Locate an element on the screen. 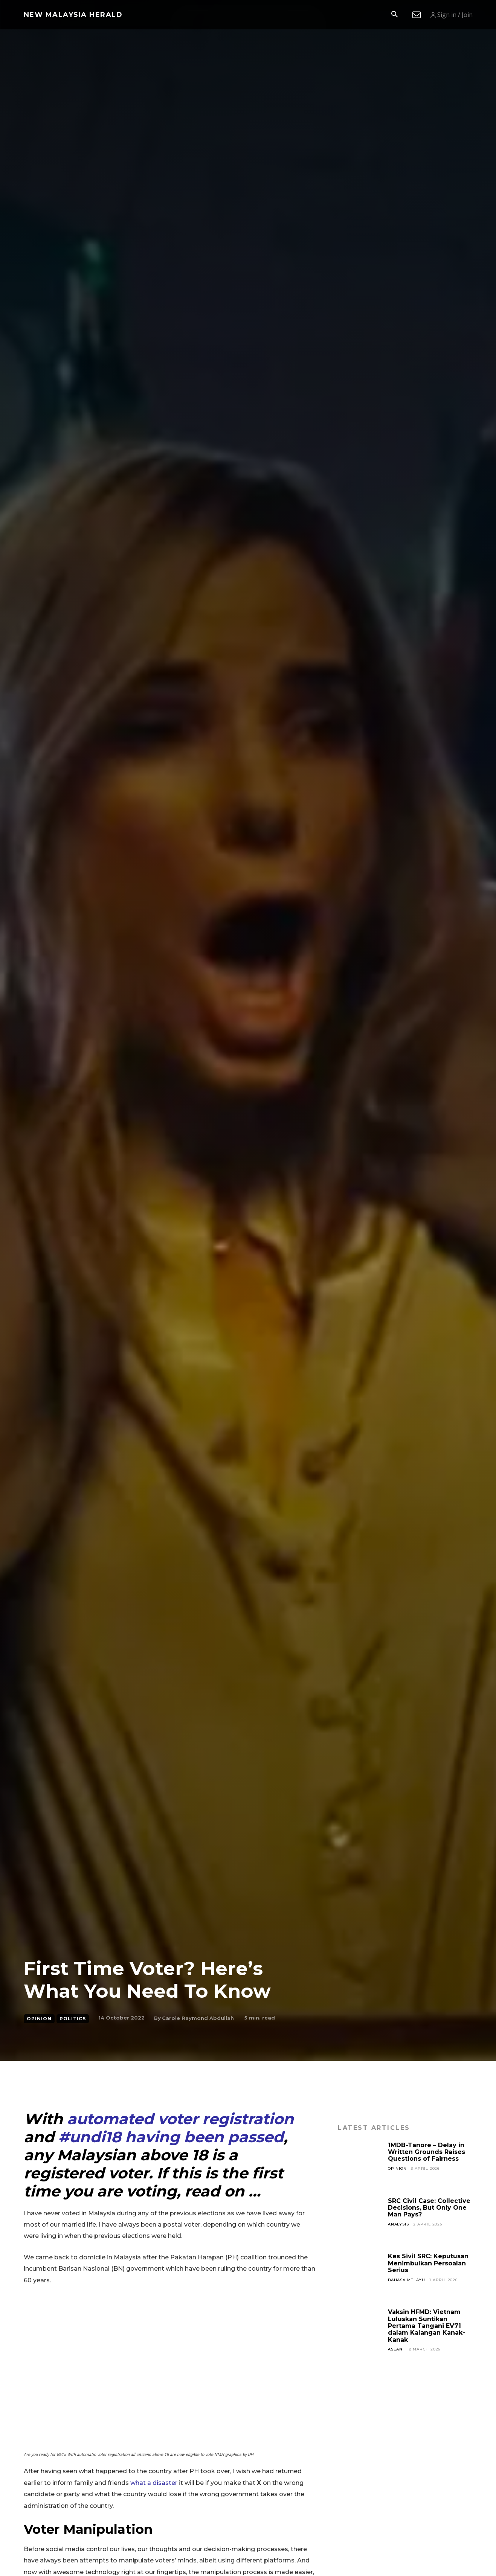 This screenshot has width=496, height=2576. automated voter registration is located at coordinates (180, 2119).